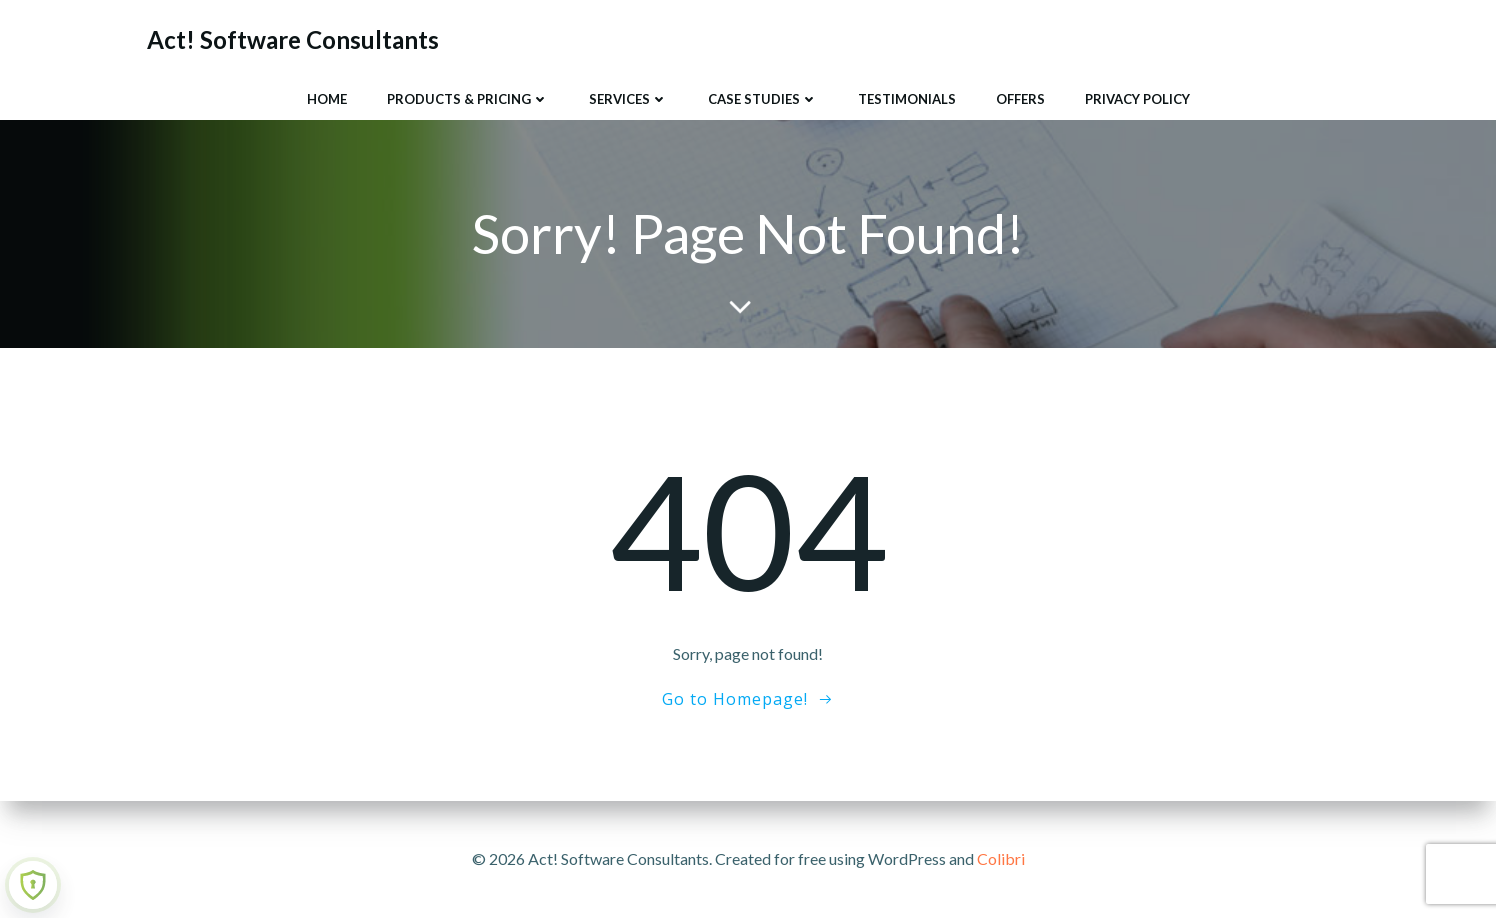 This screenshot has width=1496, height=918. What do you see at coordinates (1137, 99) in the screenshot?
I see `Privacy Policy` at bounding box center [1137, 99].